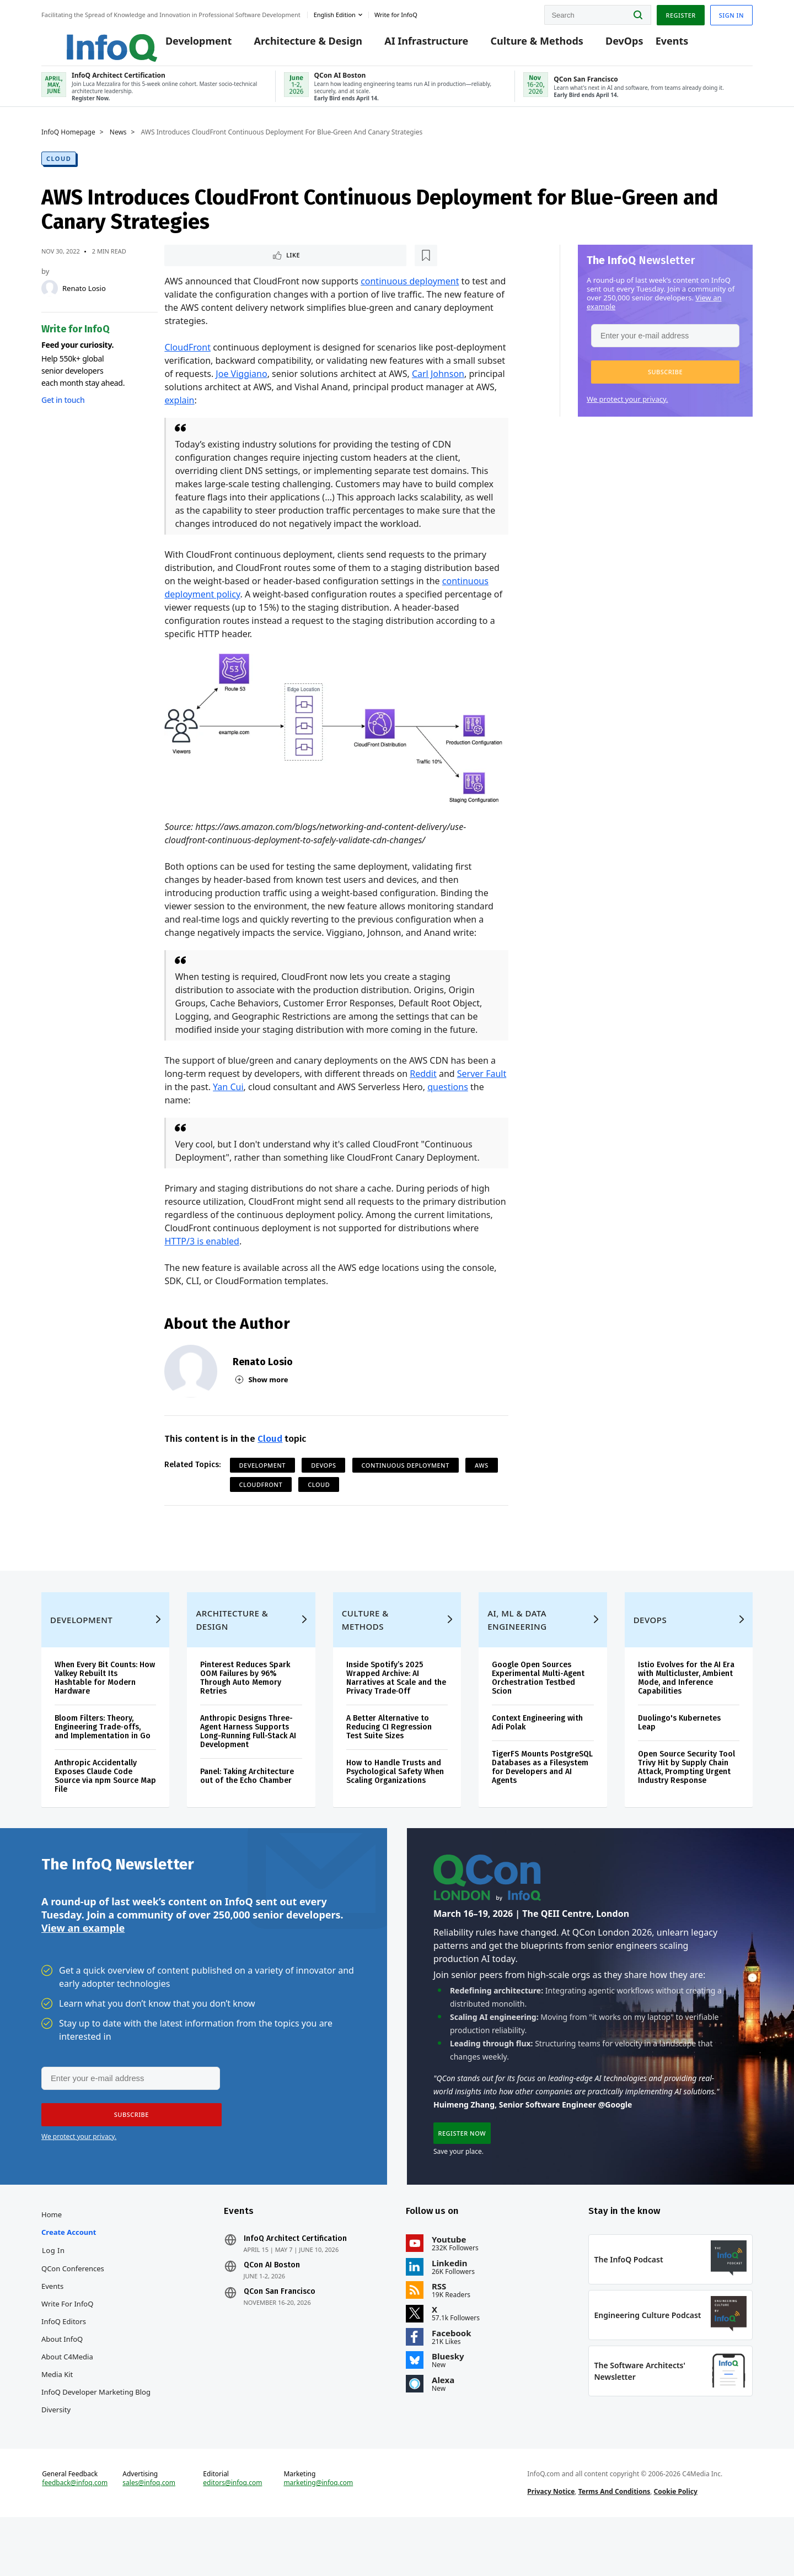 The height and width of the screenshot is (2576, 794). Describe the element at coordinates (148, 2536) in the screenshot. I see `sales@infoq.com` at that location.